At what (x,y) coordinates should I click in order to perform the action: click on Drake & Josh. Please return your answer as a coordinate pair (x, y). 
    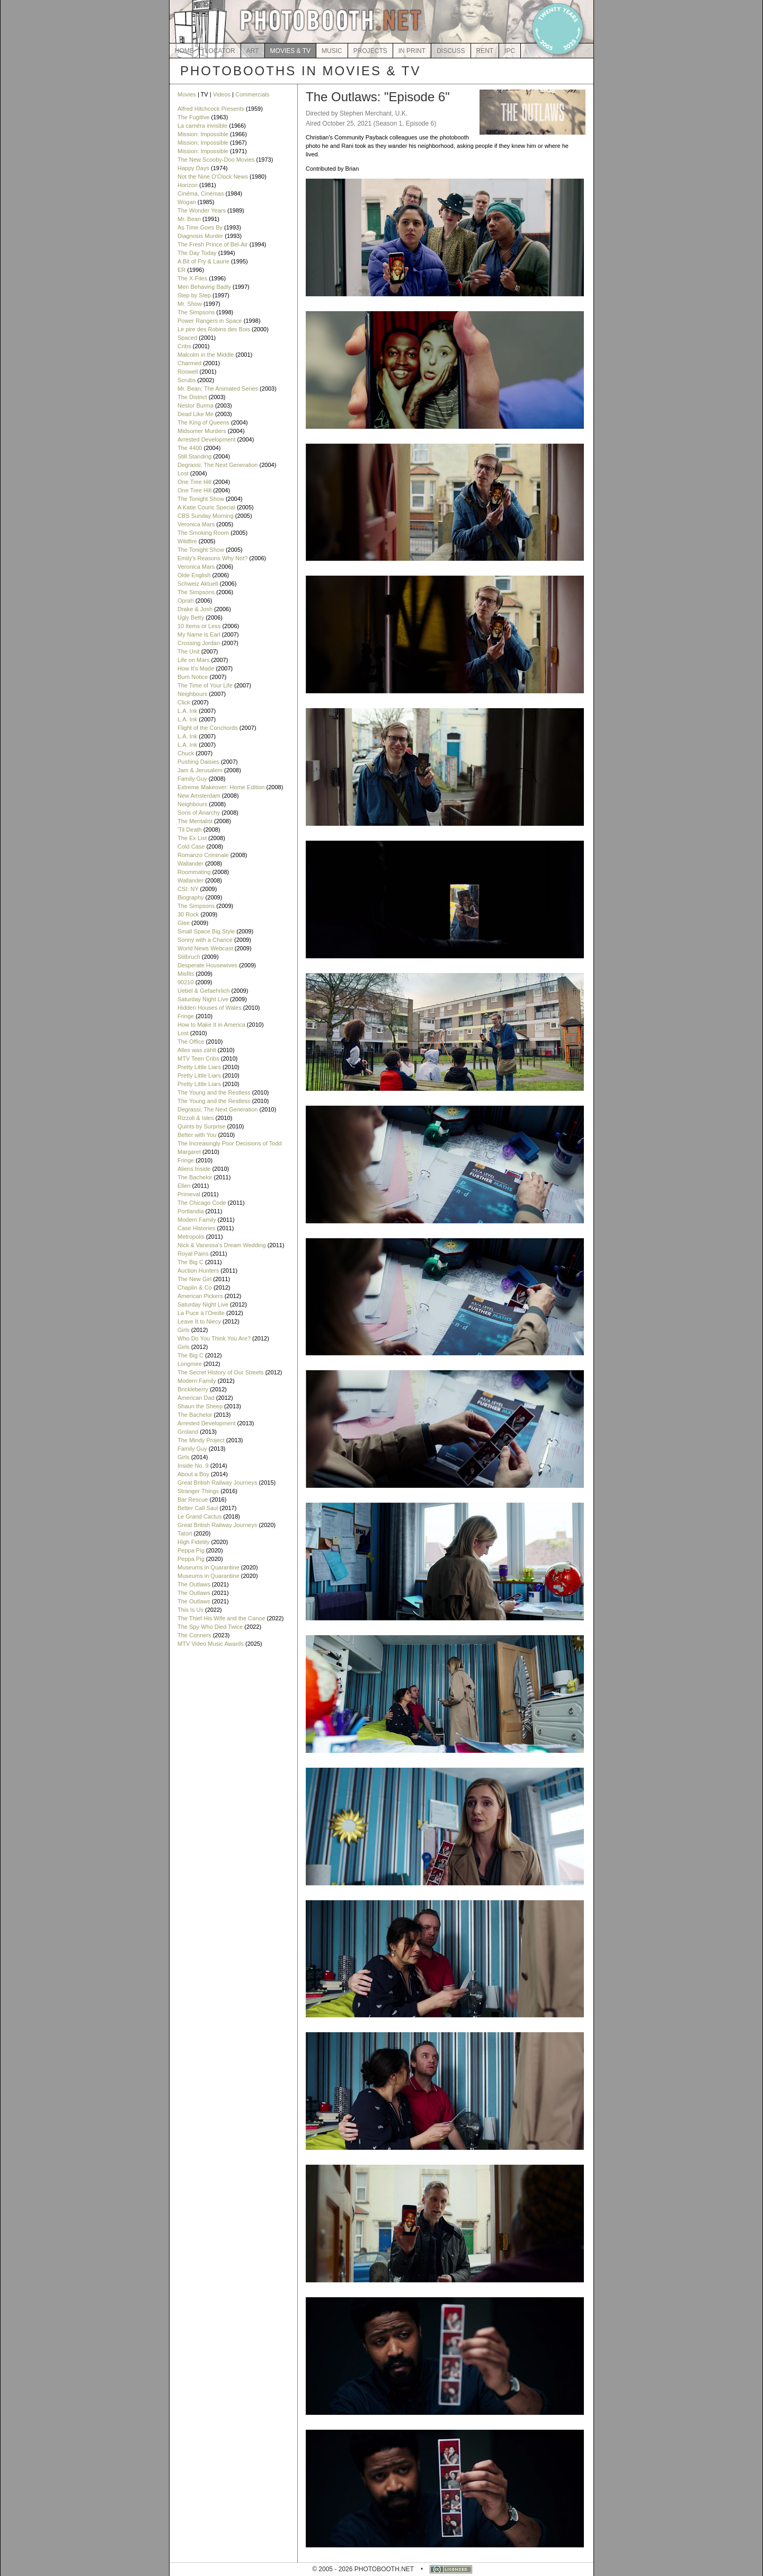
    Looking at the image, I should click on (195, 609).